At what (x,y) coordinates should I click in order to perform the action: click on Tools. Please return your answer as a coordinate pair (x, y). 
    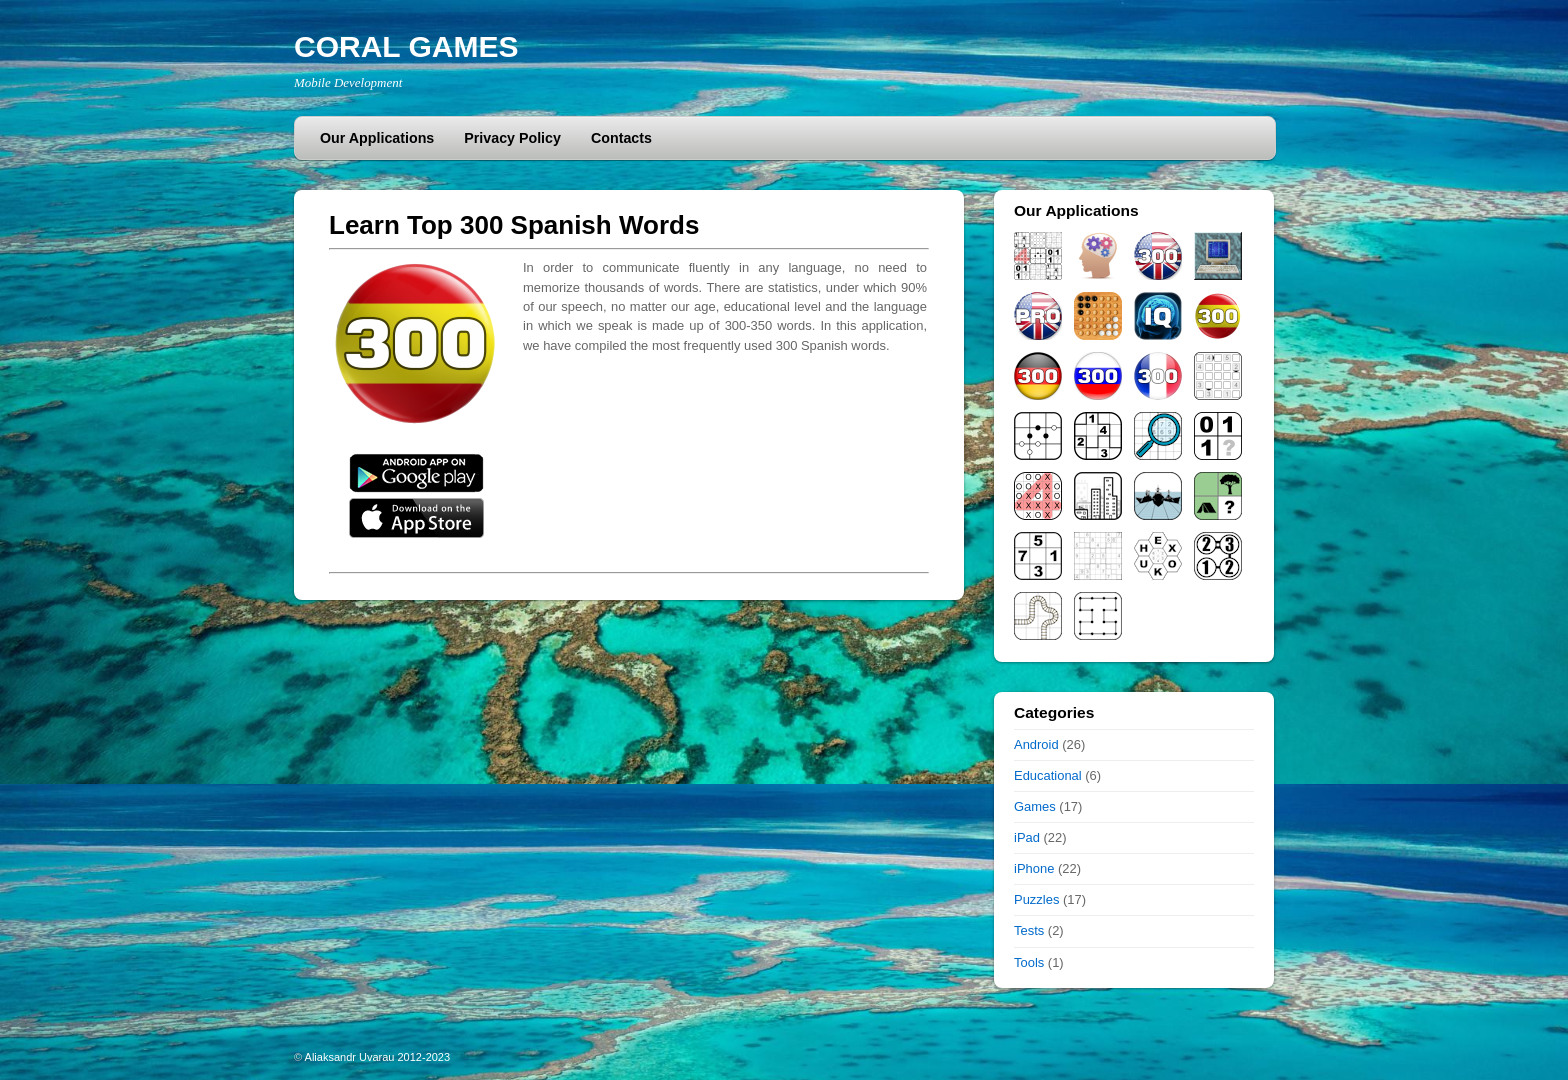
    Looking at the image, I should click on (1029, 962).